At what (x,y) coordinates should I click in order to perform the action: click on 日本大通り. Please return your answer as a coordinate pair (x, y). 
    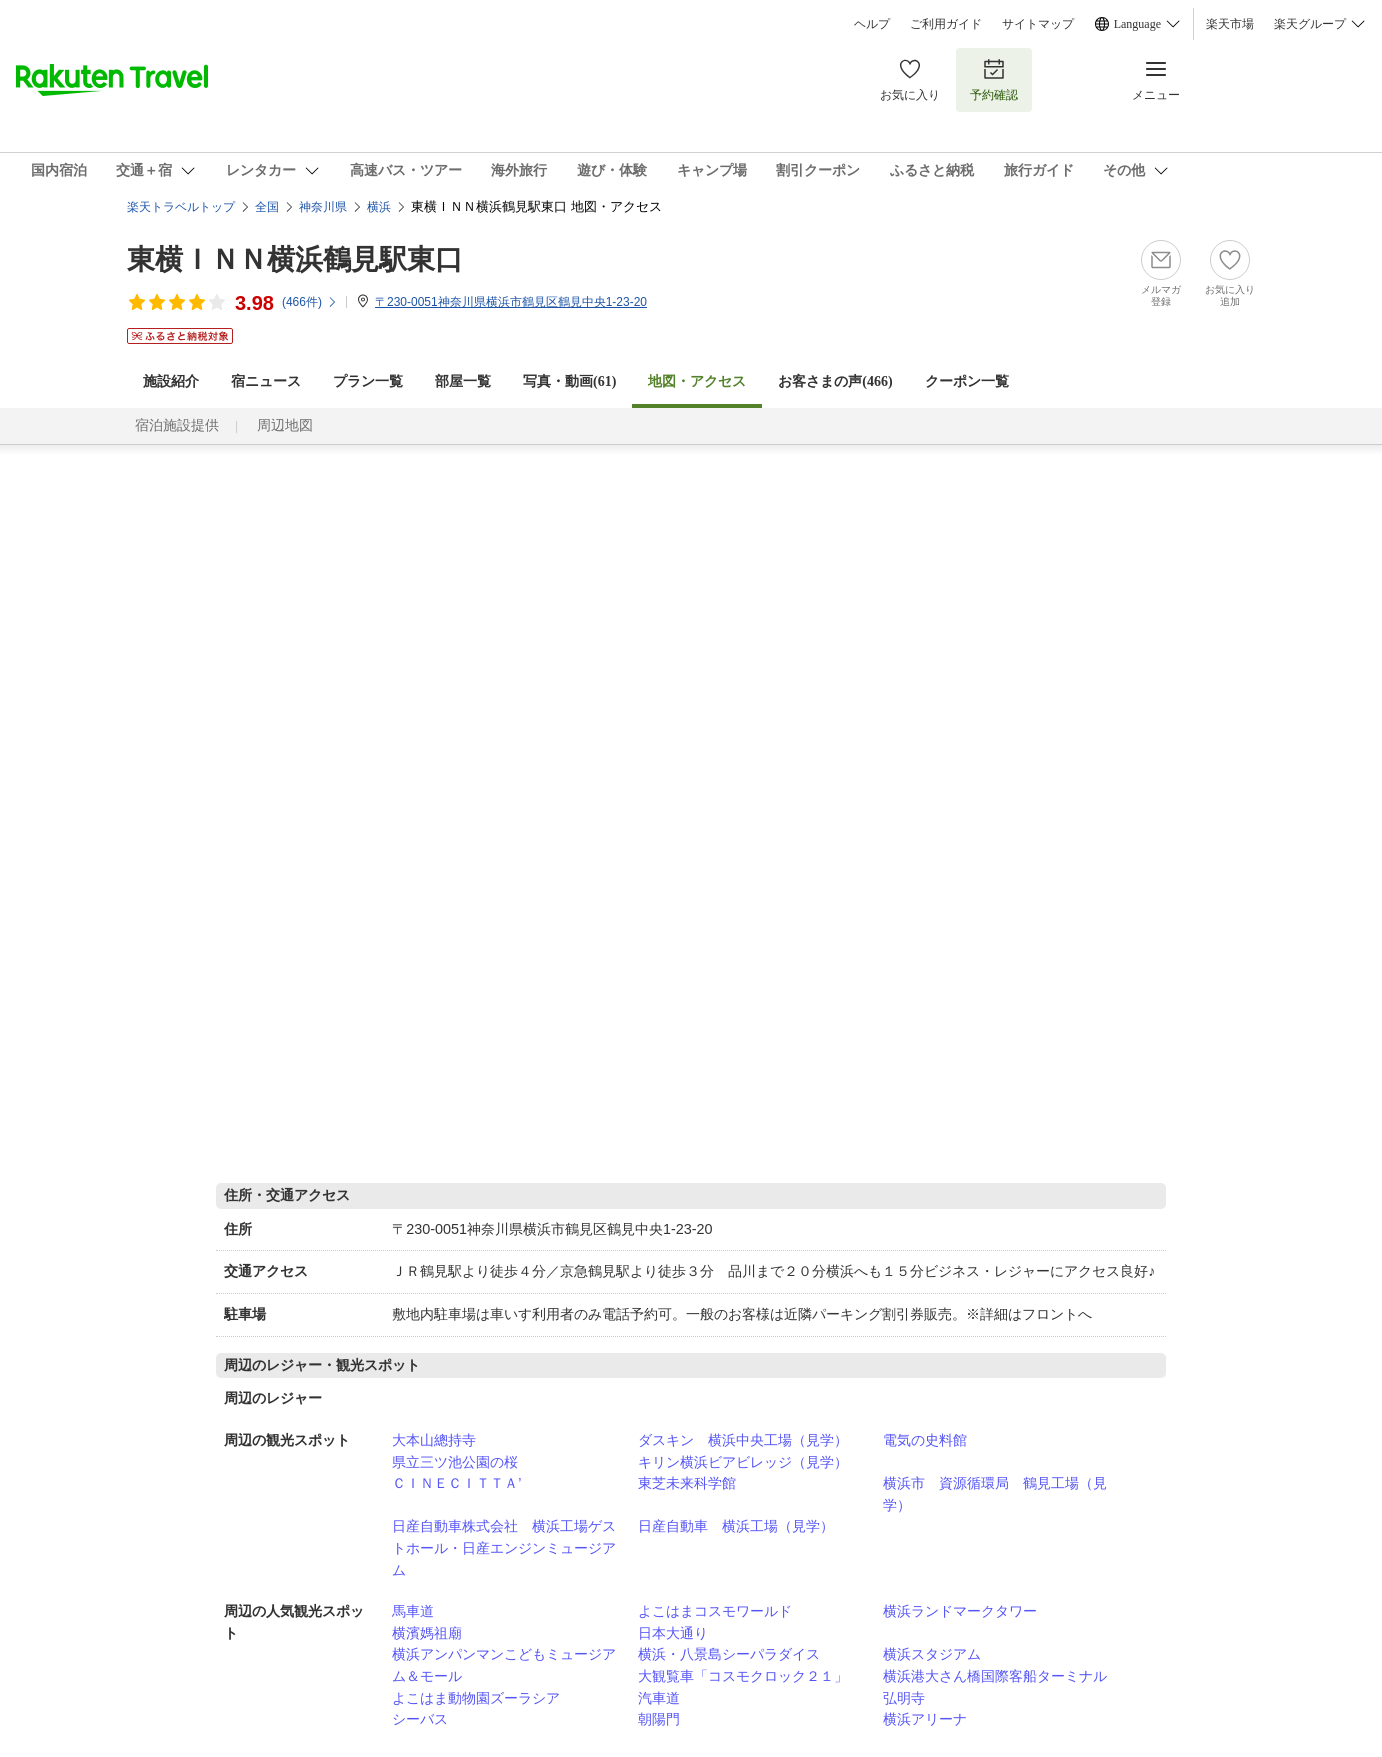
    Looking at the image, I should click on (673, 1633).